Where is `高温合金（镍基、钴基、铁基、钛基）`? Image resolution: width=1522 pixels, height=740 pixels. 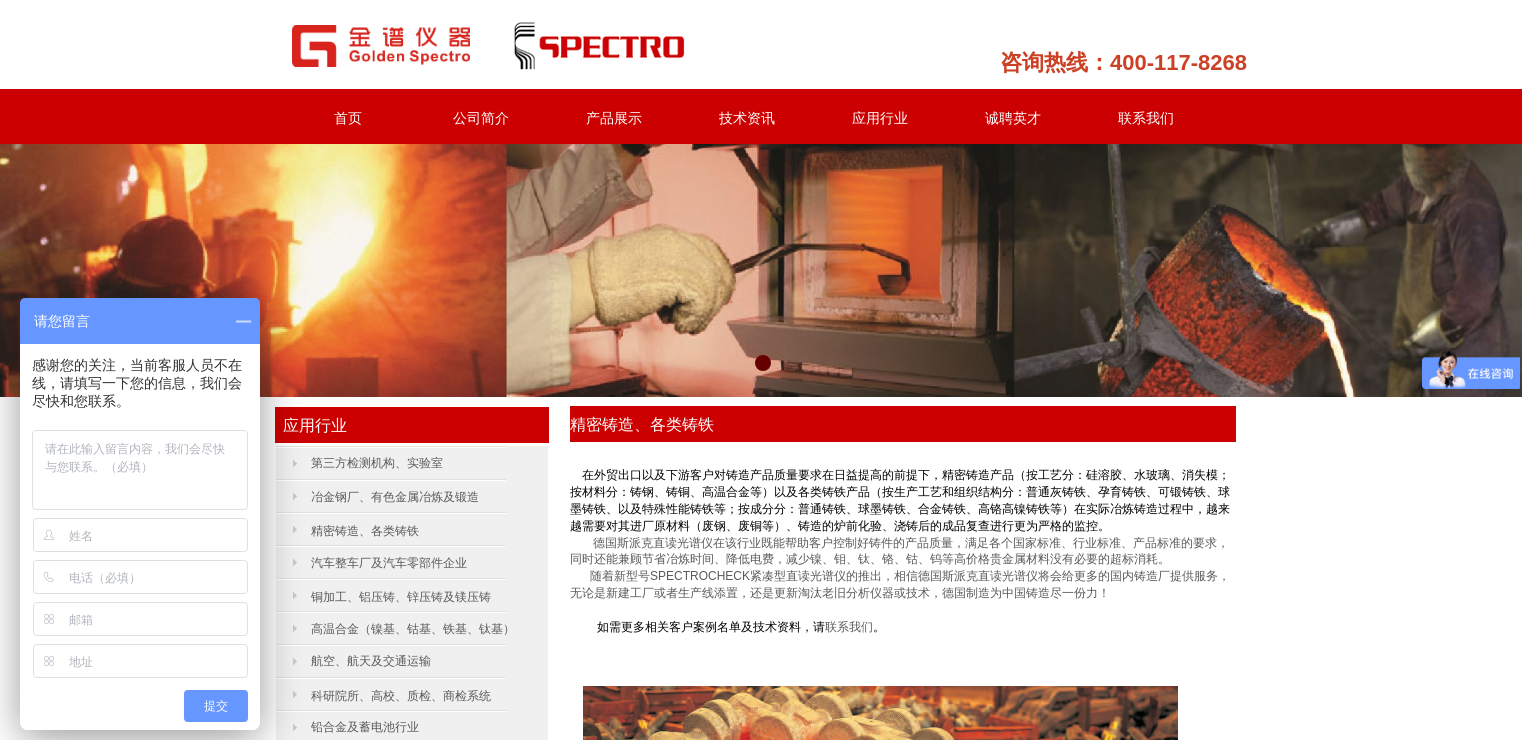 高温合金（镍基、钴基、铁基、钛基） is located at coordinates (413, 629).